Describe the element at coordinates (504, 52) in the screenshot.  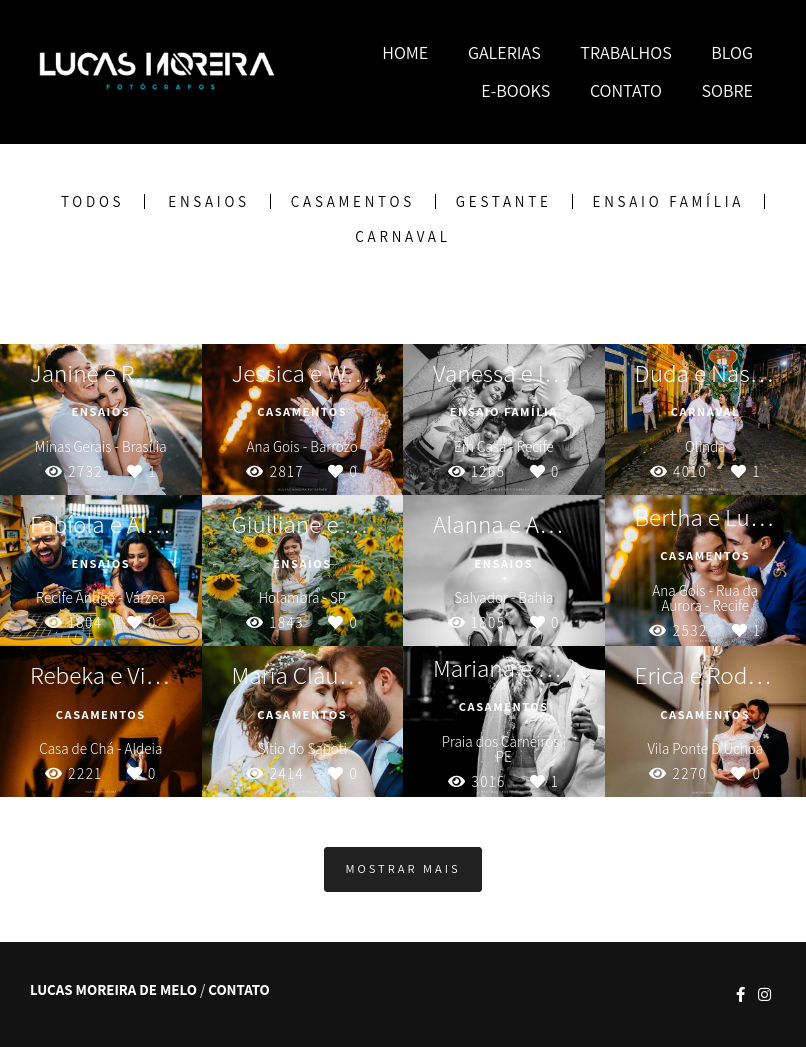
I see `GALERIAS` at that location.